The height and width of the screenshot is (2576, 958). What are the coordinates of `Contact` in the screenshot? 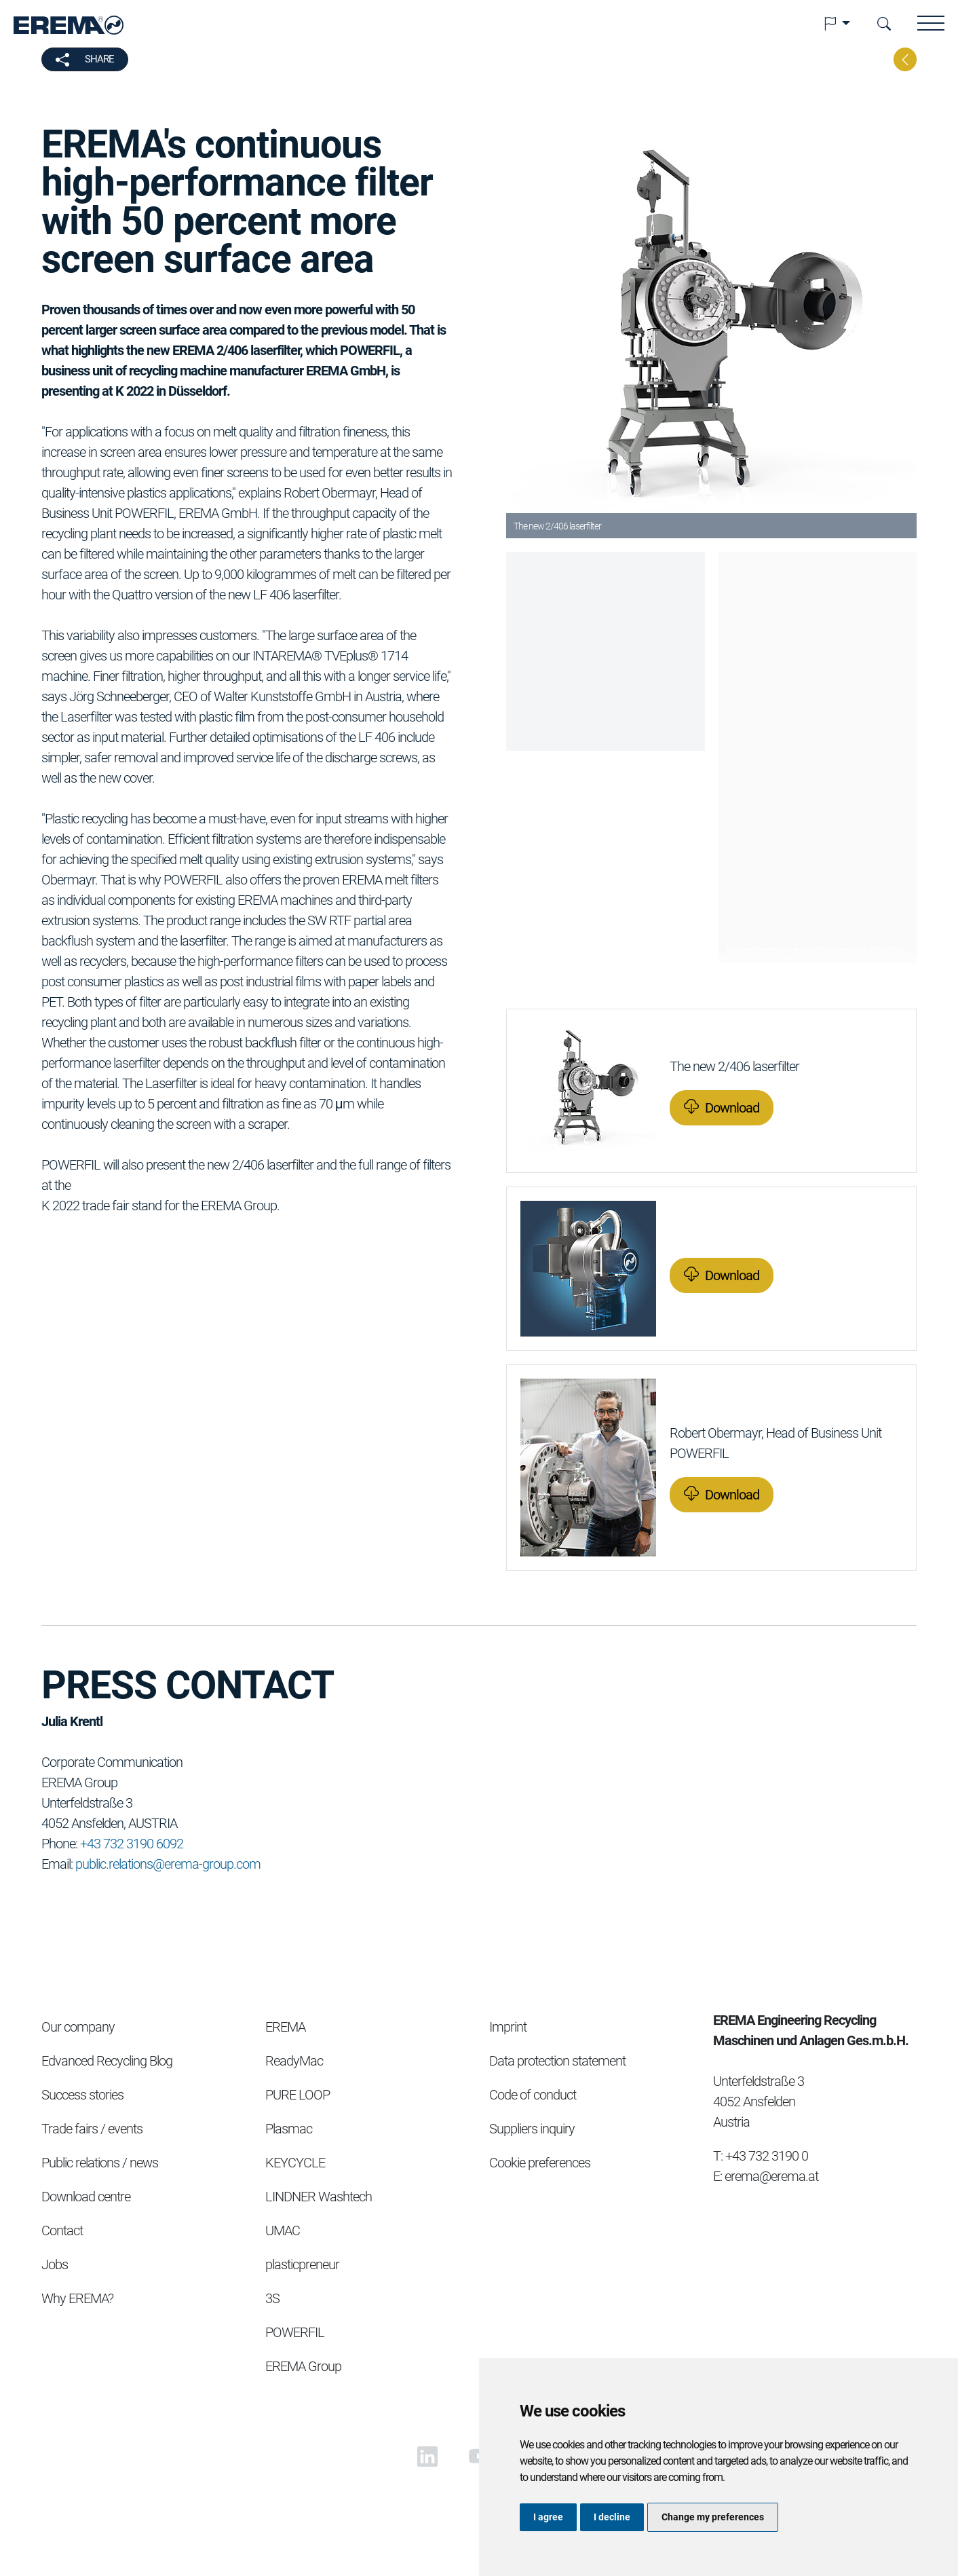 It's located at (62, 2230).